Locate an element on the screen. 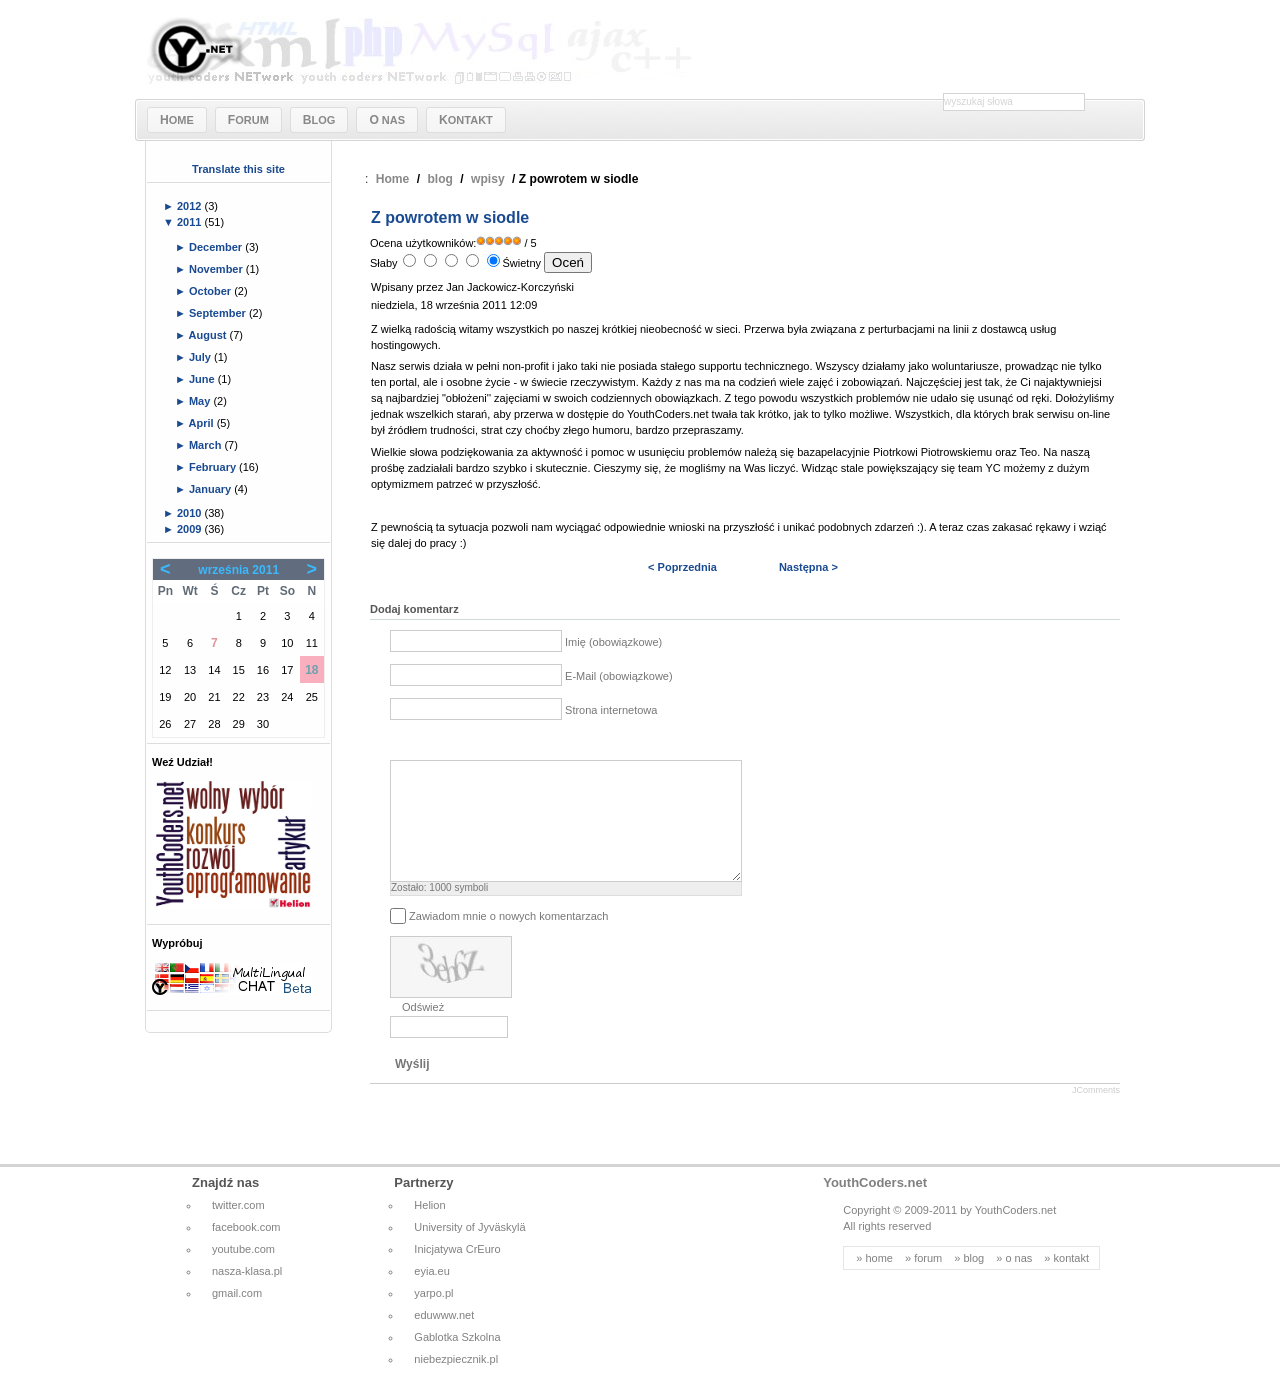  gmail.com is located at coordinates (237, 1317).